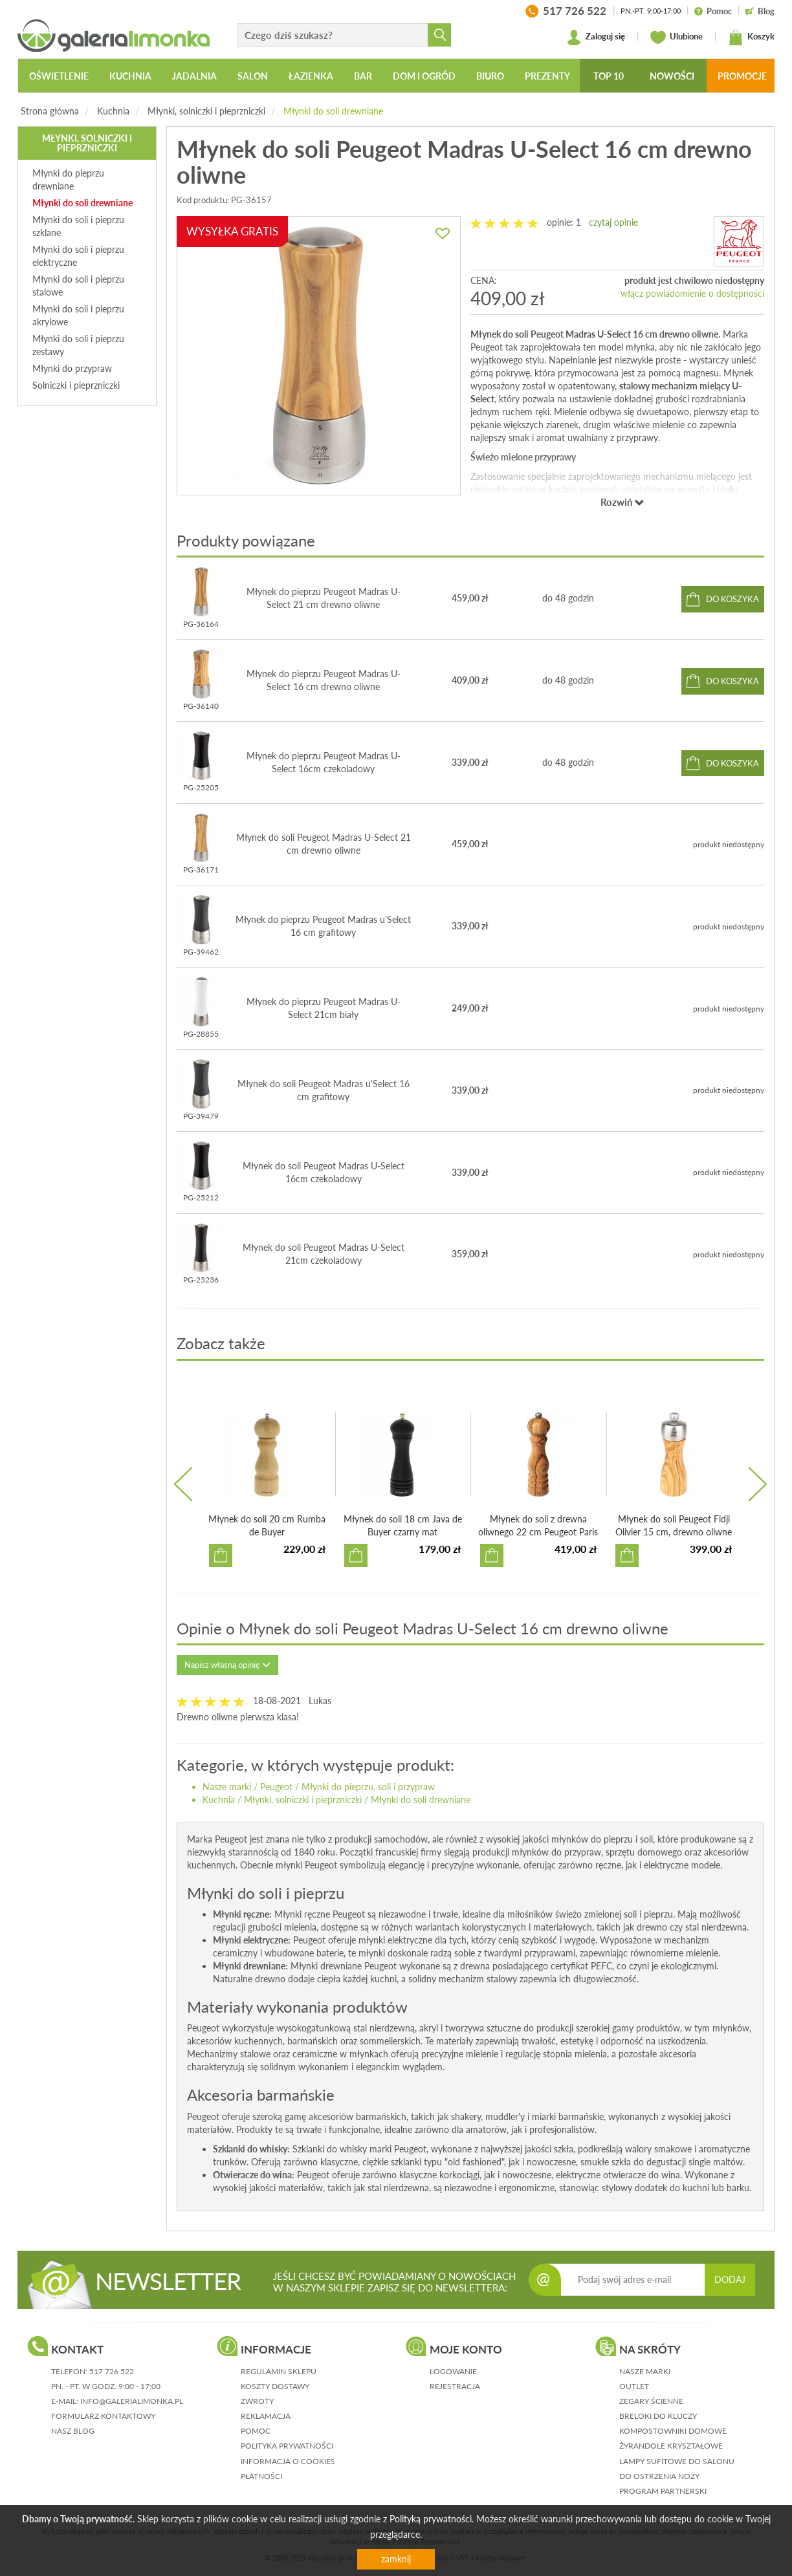 This screenshot has width=792, height=2576. Describe the element at coordinates (608, 75) in the screenshot. I see `Top 10` at that location.